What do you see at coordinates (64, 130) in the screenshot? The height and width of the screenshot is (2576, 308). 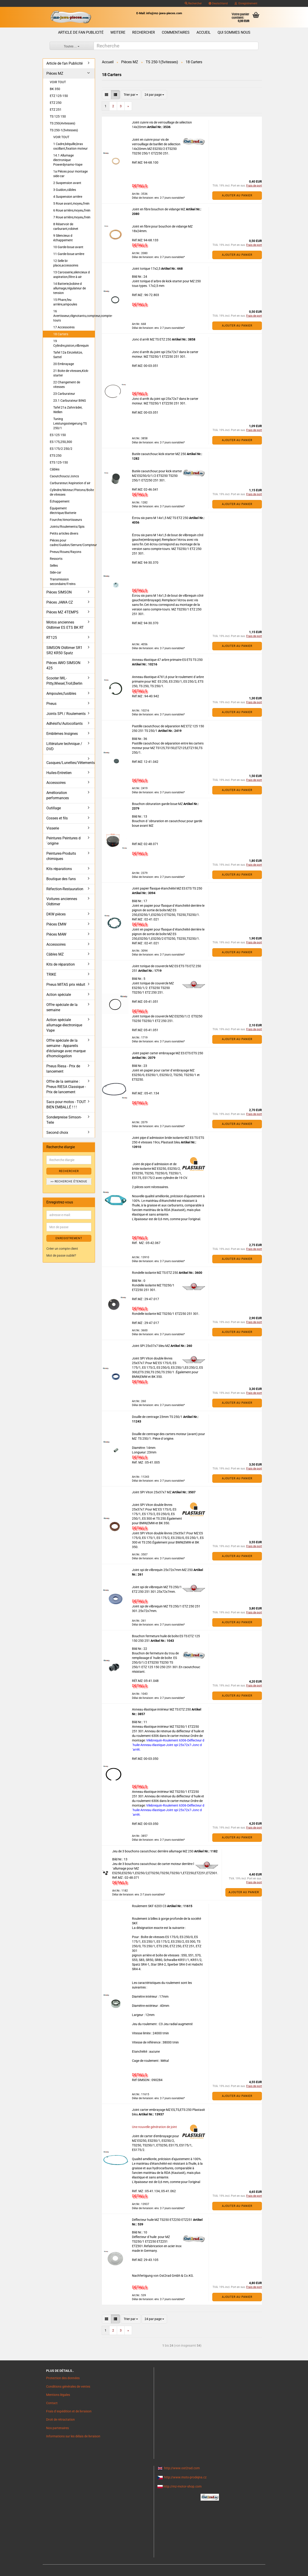 I see `TS 250-1(5vitesses)` at bounding box center [64, 130].